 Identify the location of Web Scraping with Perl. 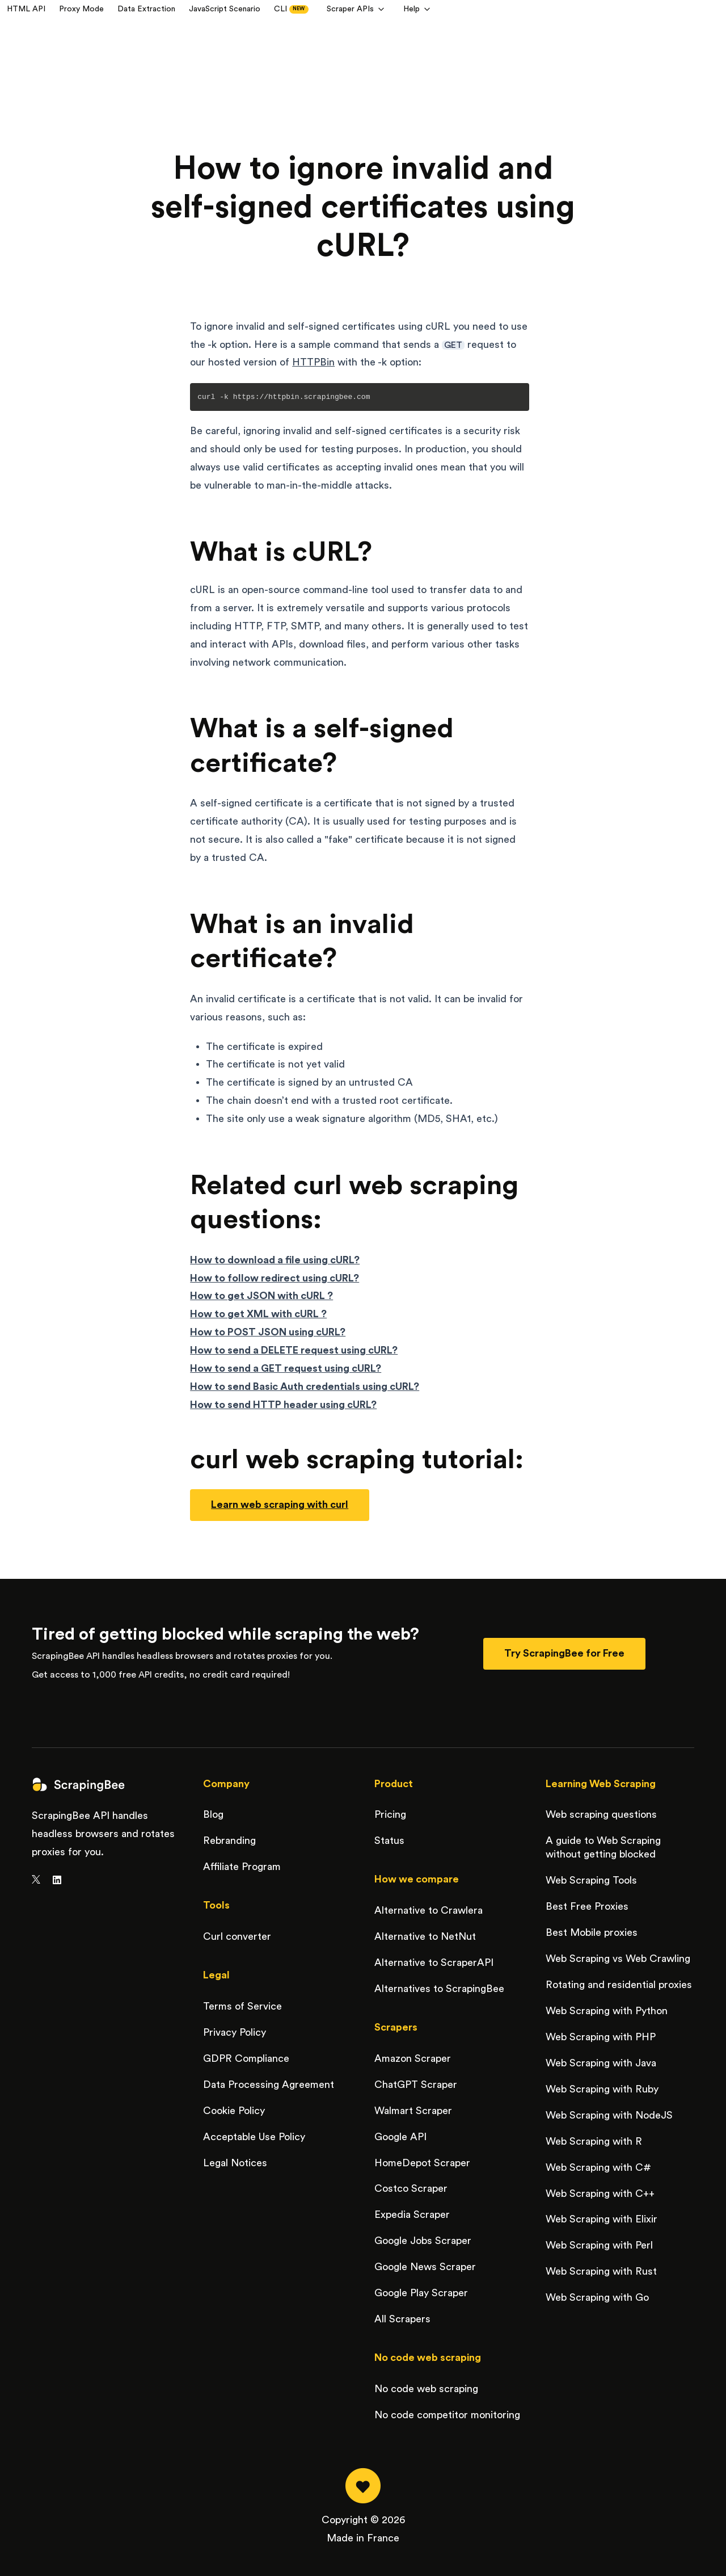
(599, 2245).